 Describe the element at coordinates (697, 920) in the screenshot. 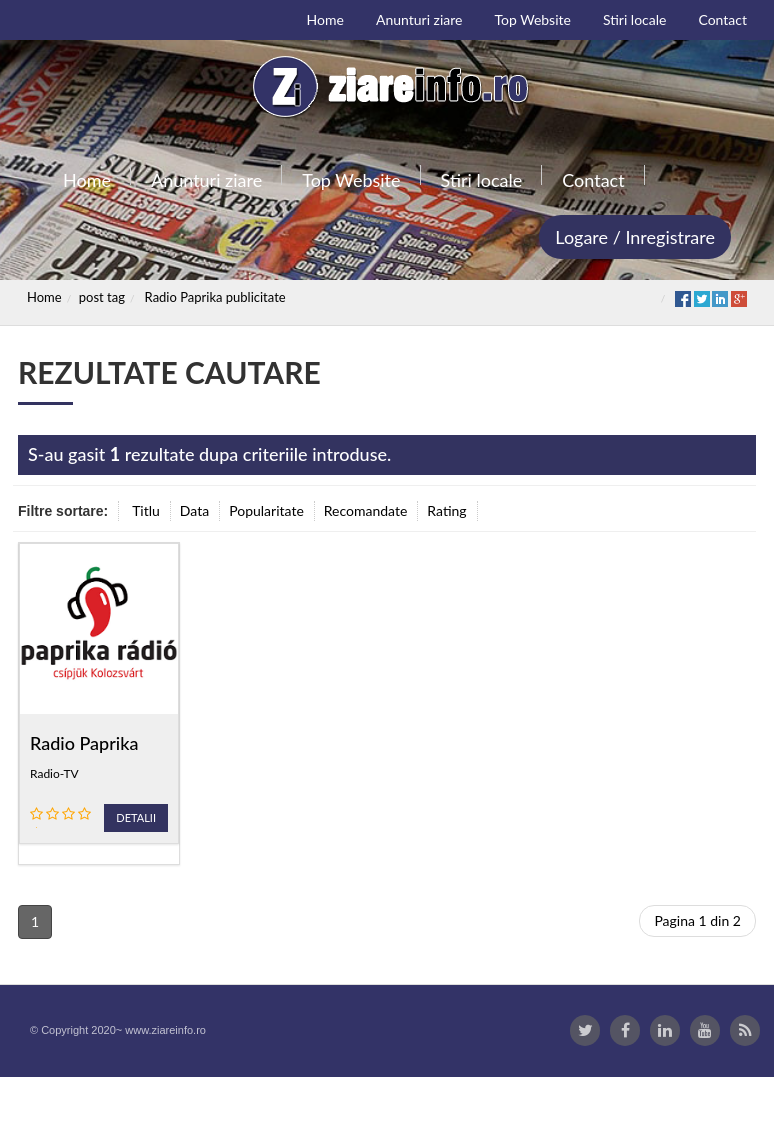

I see `Pagina 1 din 2` at that location.